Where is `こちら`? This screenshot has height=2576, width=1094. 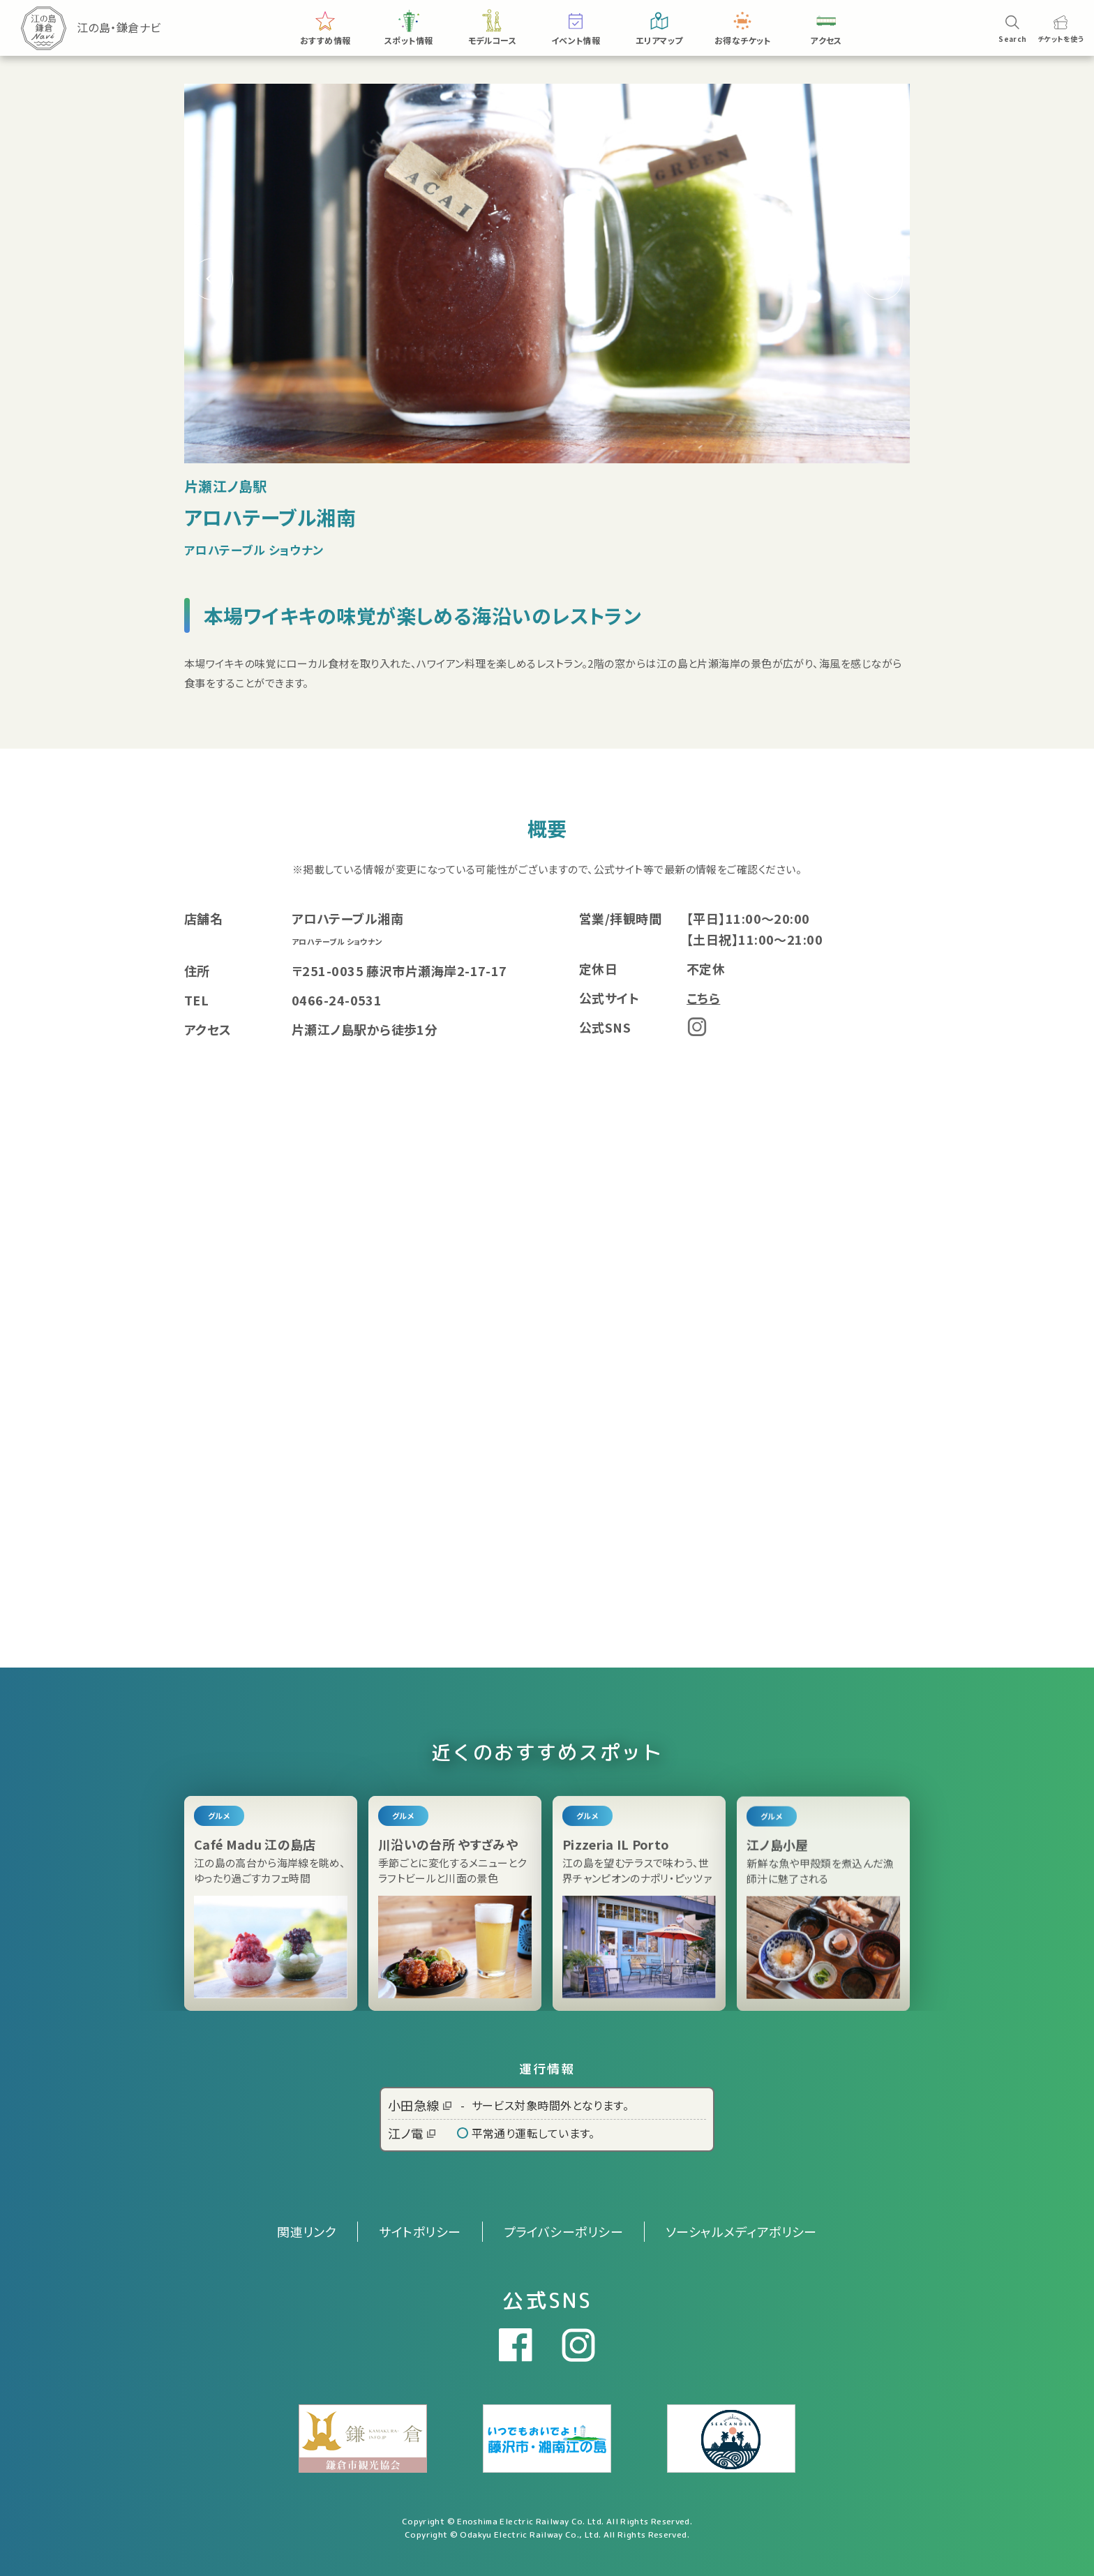
こちら is located at coordinates (703, 998).